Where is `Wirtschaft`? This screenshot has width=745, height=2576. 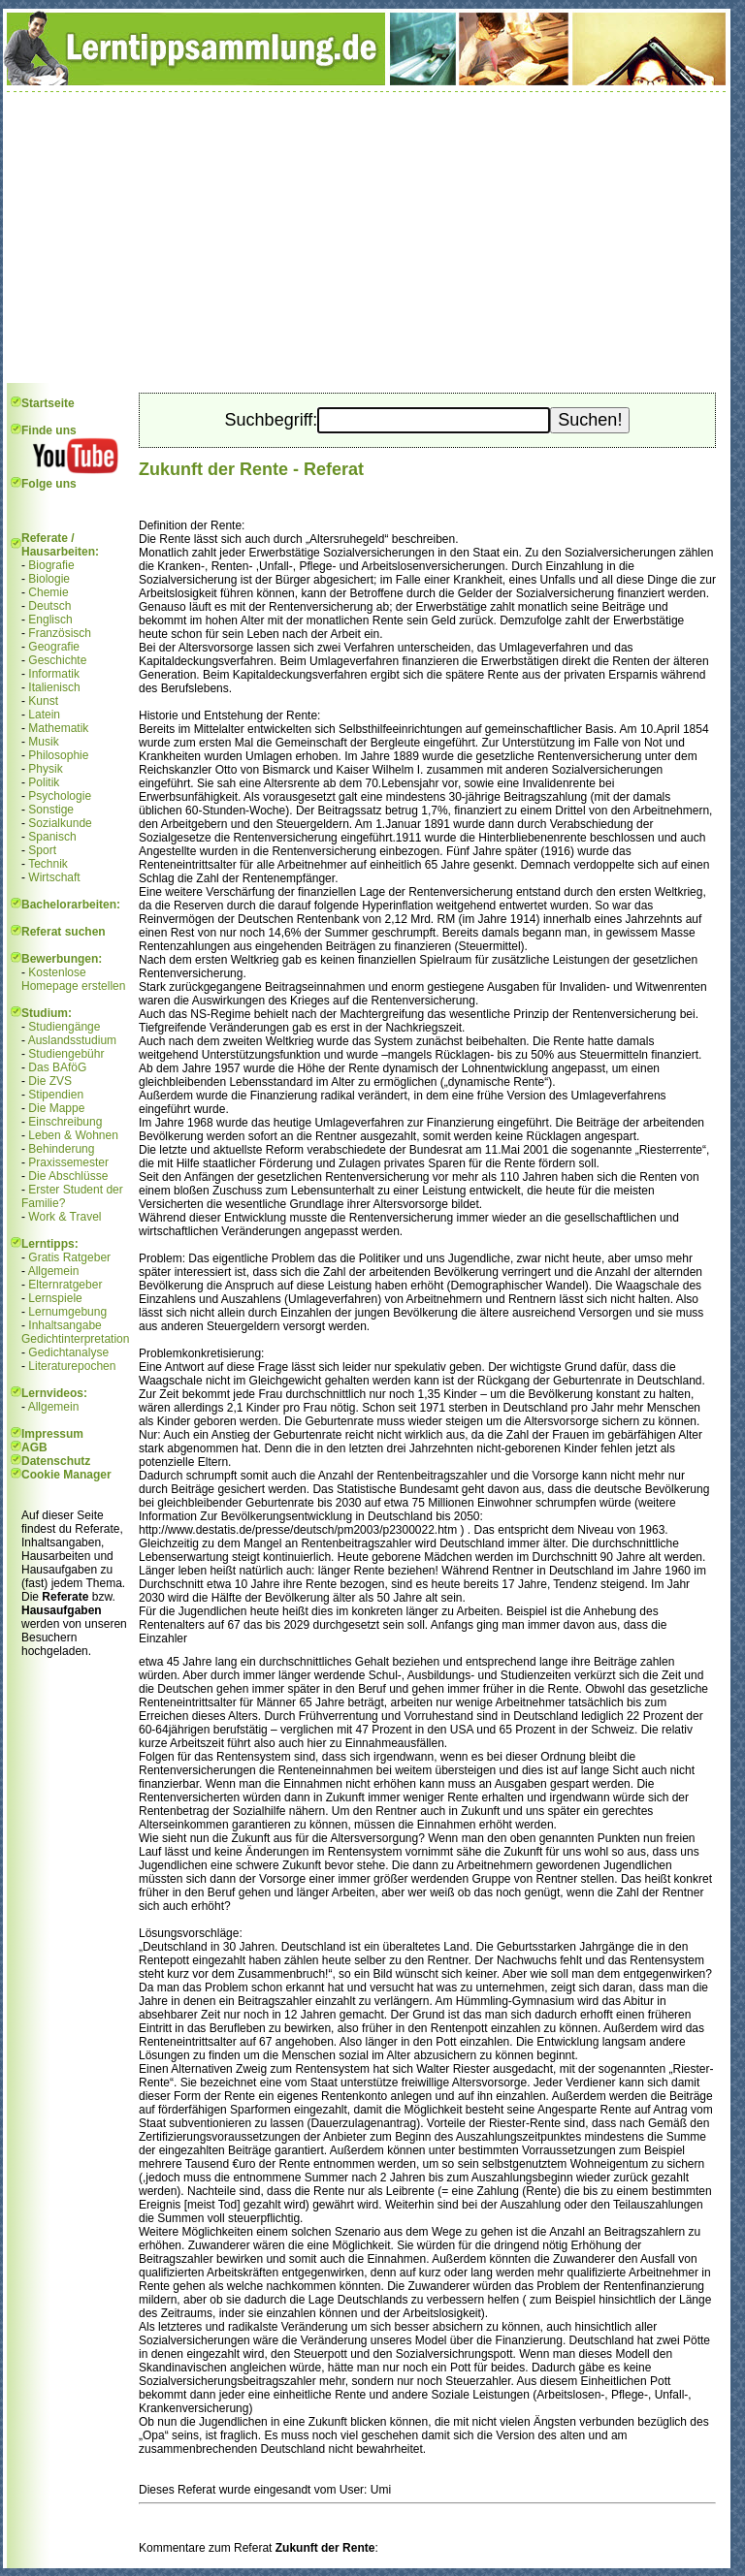
Wirtschaft is located at coordinates (54, 877).